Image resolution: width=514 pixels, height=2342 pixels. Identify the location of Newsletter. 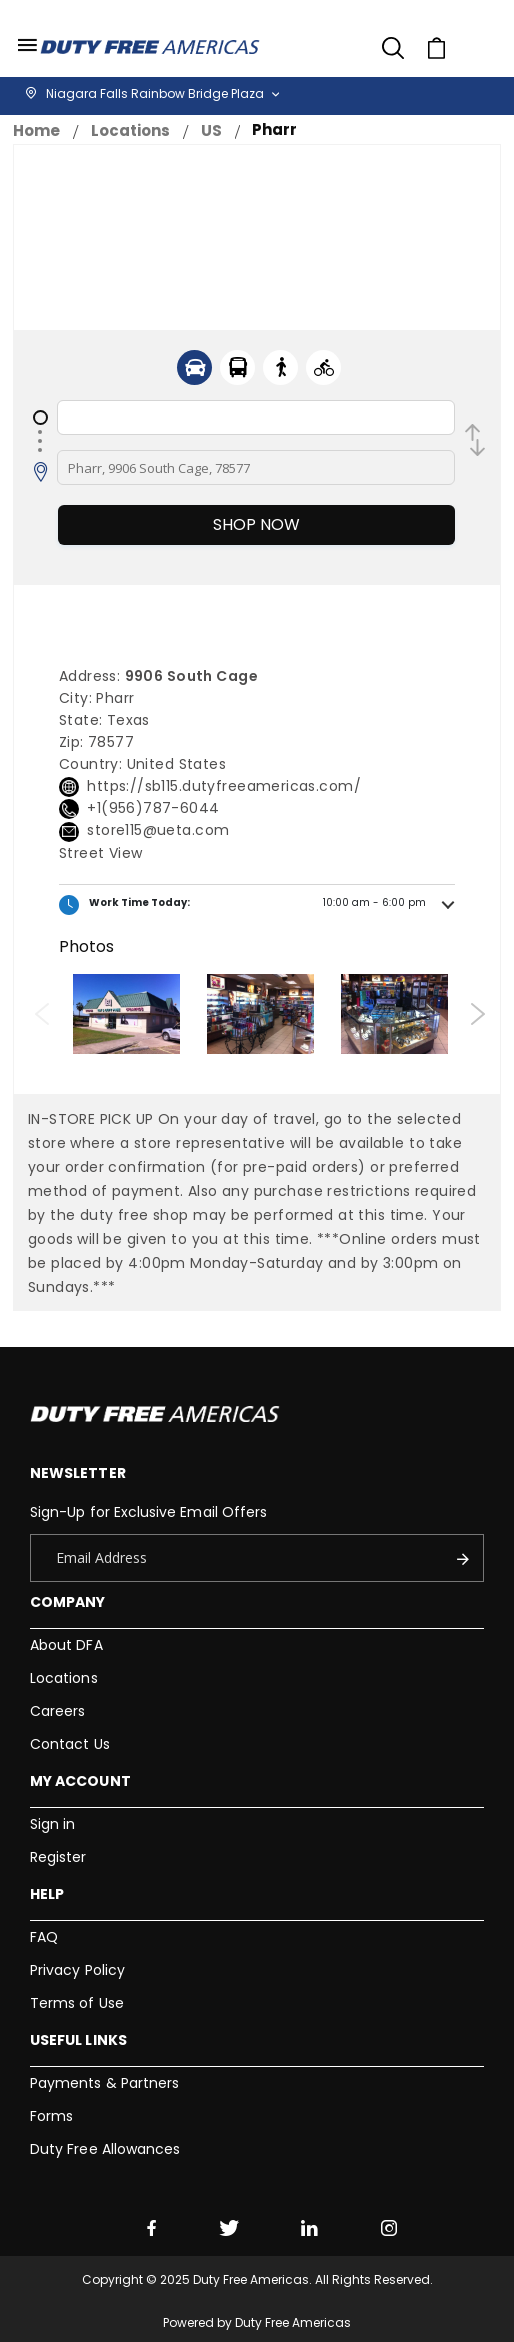
(78, 1473).